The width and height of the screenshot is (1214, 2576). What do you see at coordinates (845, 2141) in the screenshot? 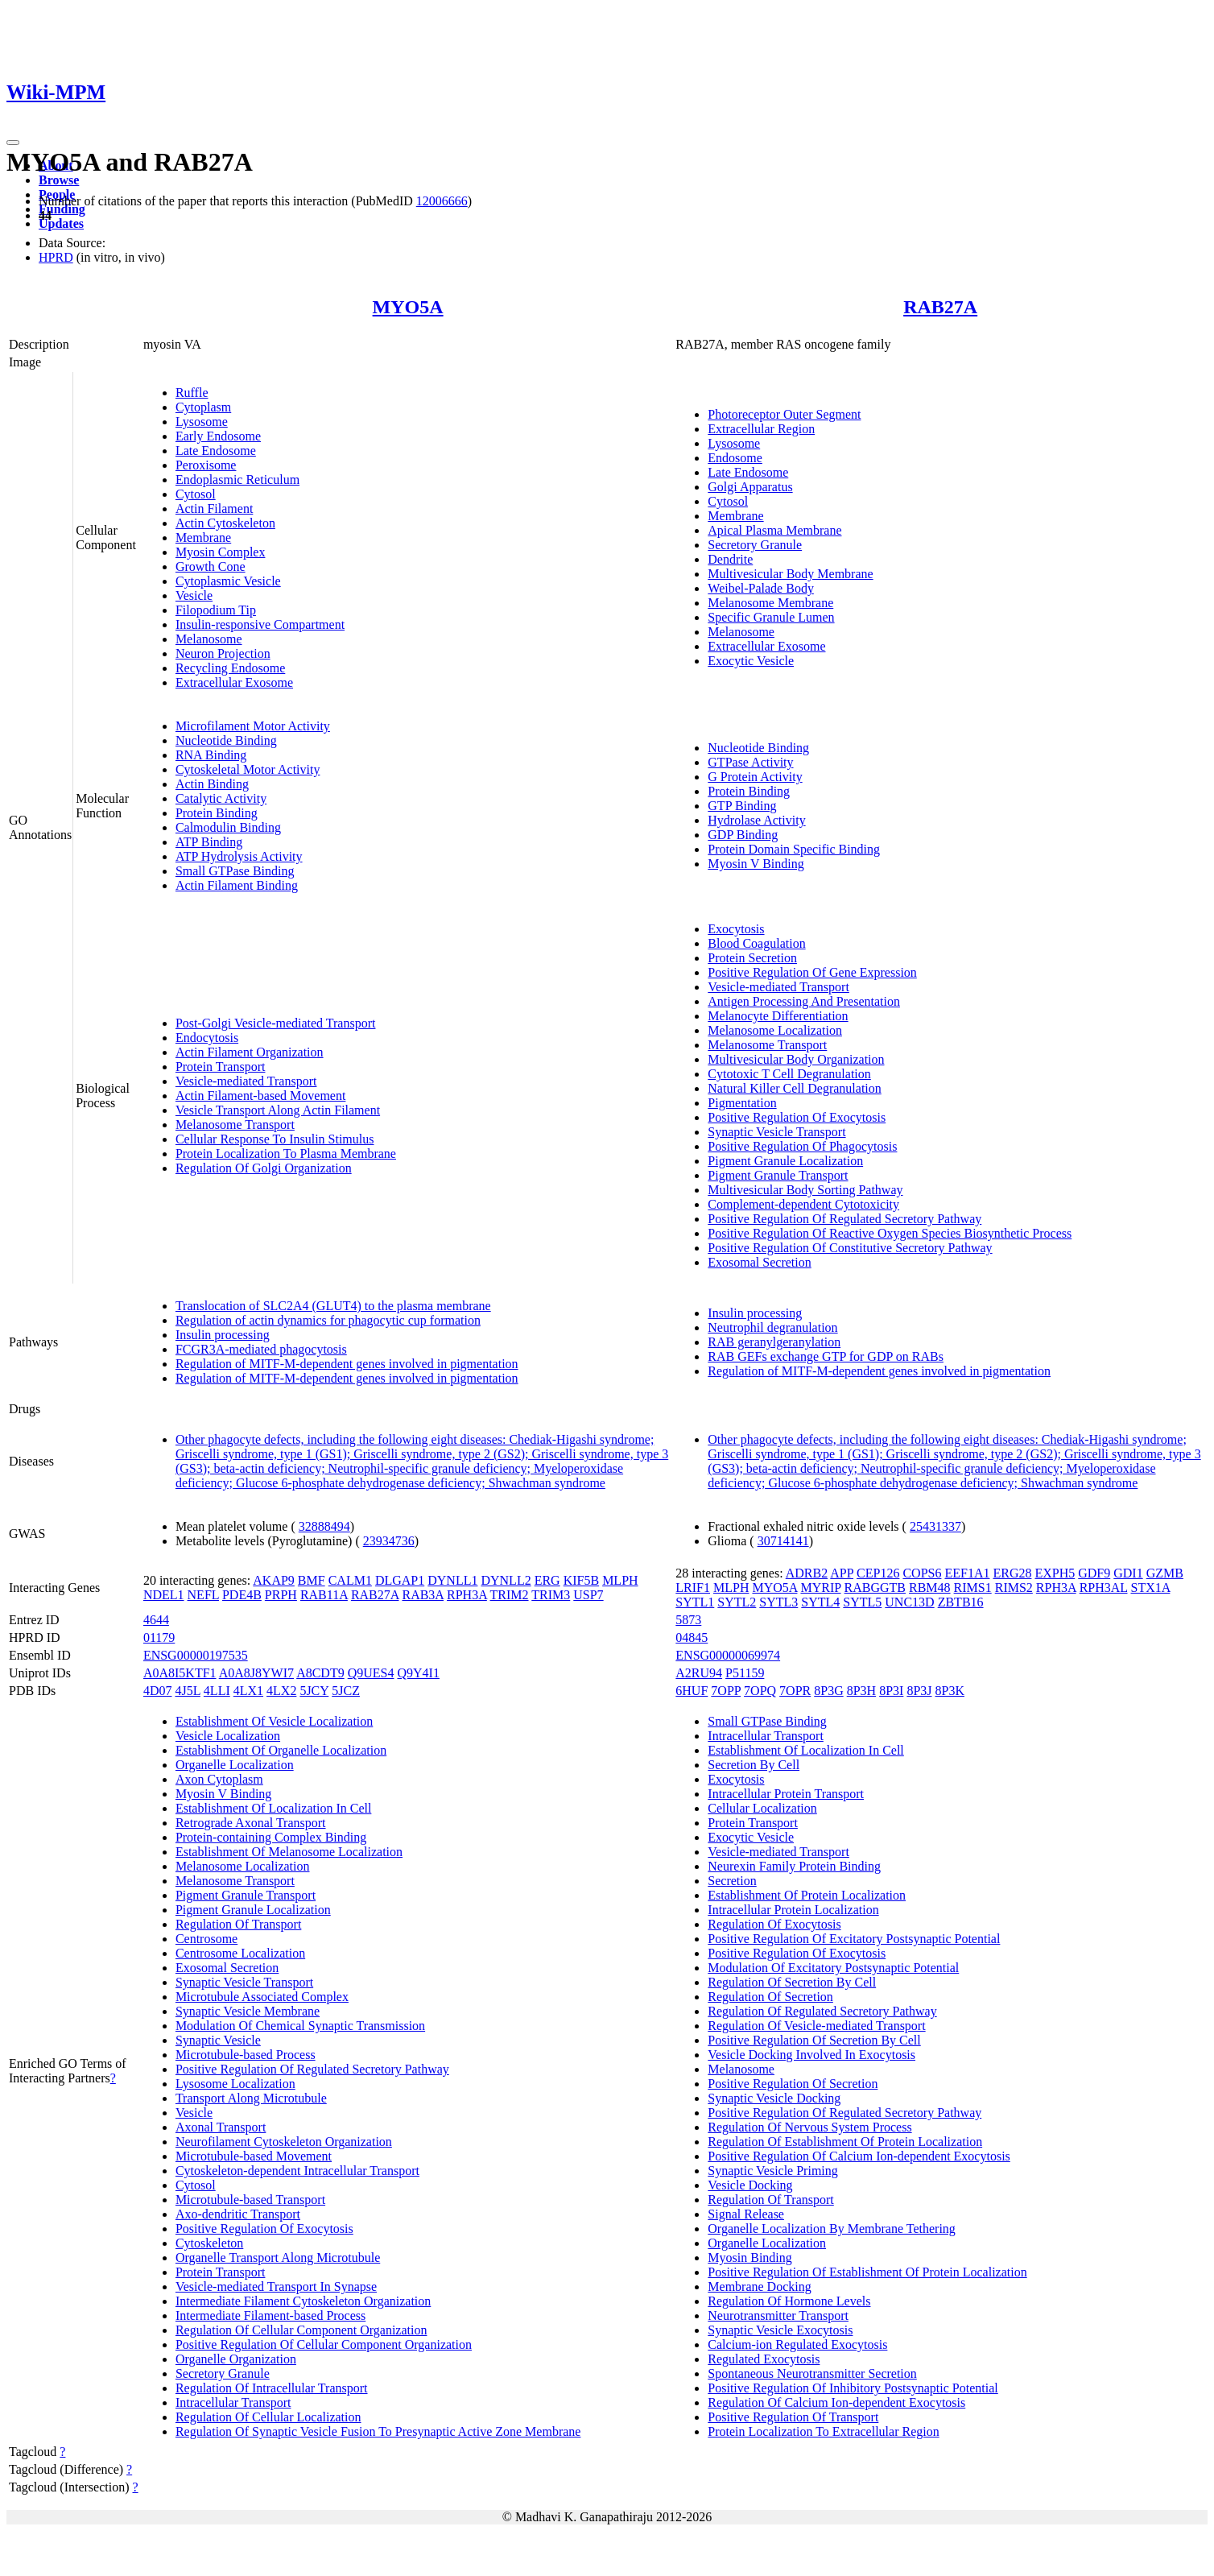
I see `Regulation Of Establishment Of Protein Localization` at bounding box center [845, 2141].